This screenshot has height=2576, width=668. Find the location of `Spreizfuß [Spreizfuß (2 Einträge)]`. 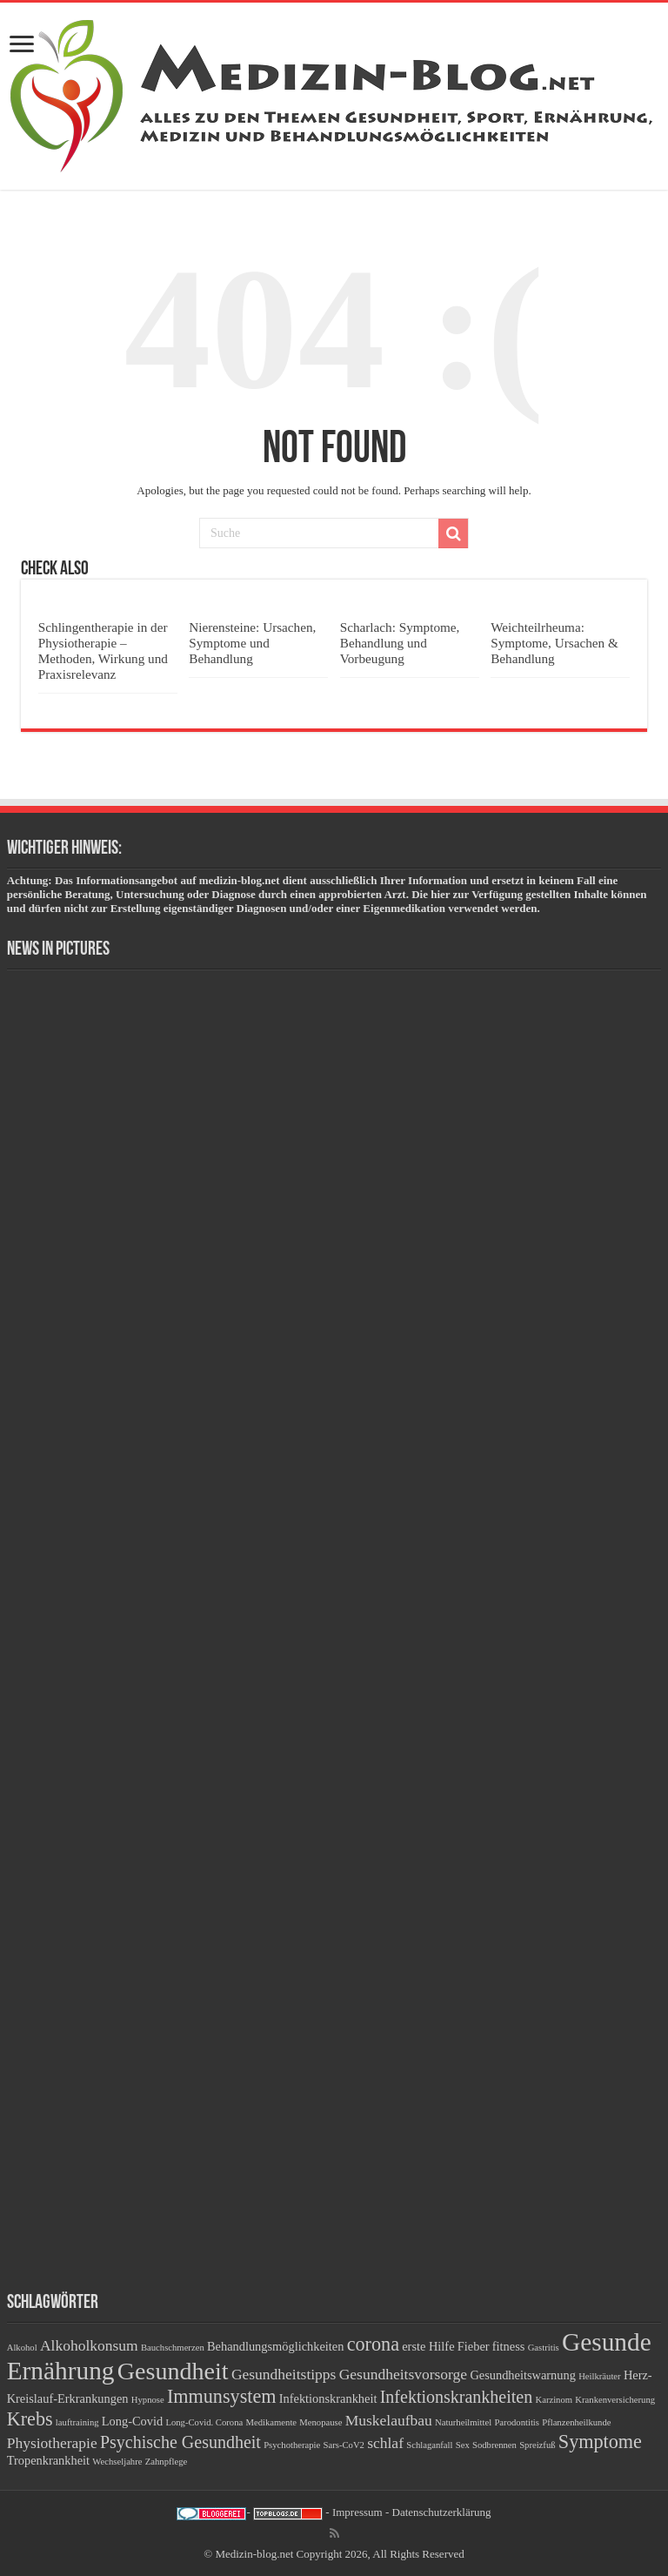

Spreizfuß [Spreizfuß (2 Einträge)] is located at coordinates (537, 2445).